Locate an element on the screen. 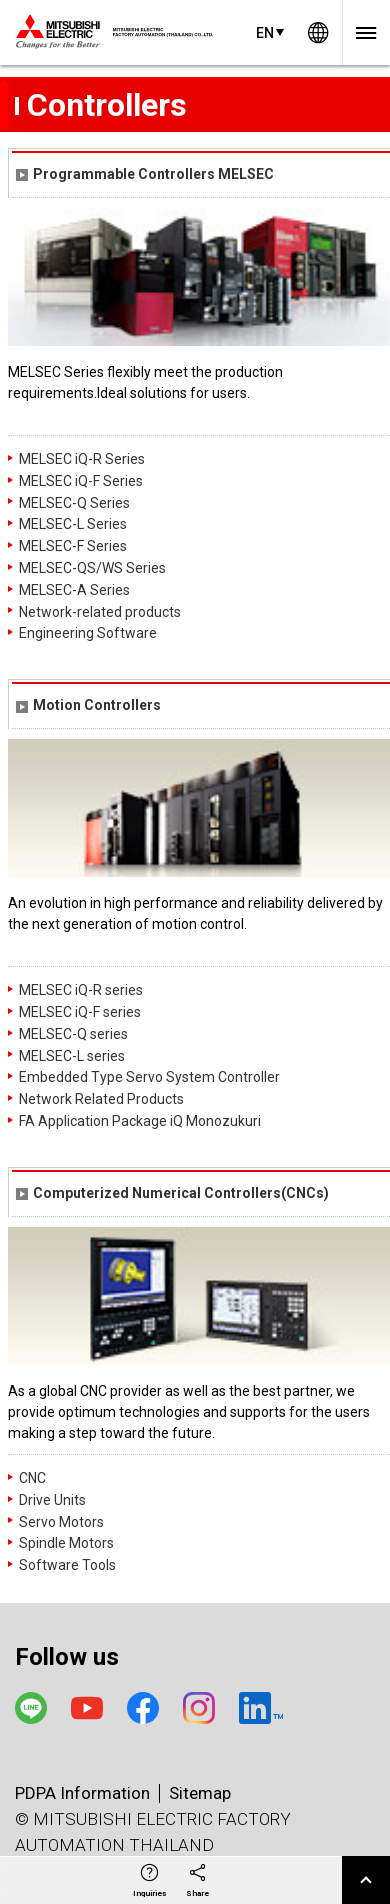  Spindle Motors is located at coordinates (66, 1543).